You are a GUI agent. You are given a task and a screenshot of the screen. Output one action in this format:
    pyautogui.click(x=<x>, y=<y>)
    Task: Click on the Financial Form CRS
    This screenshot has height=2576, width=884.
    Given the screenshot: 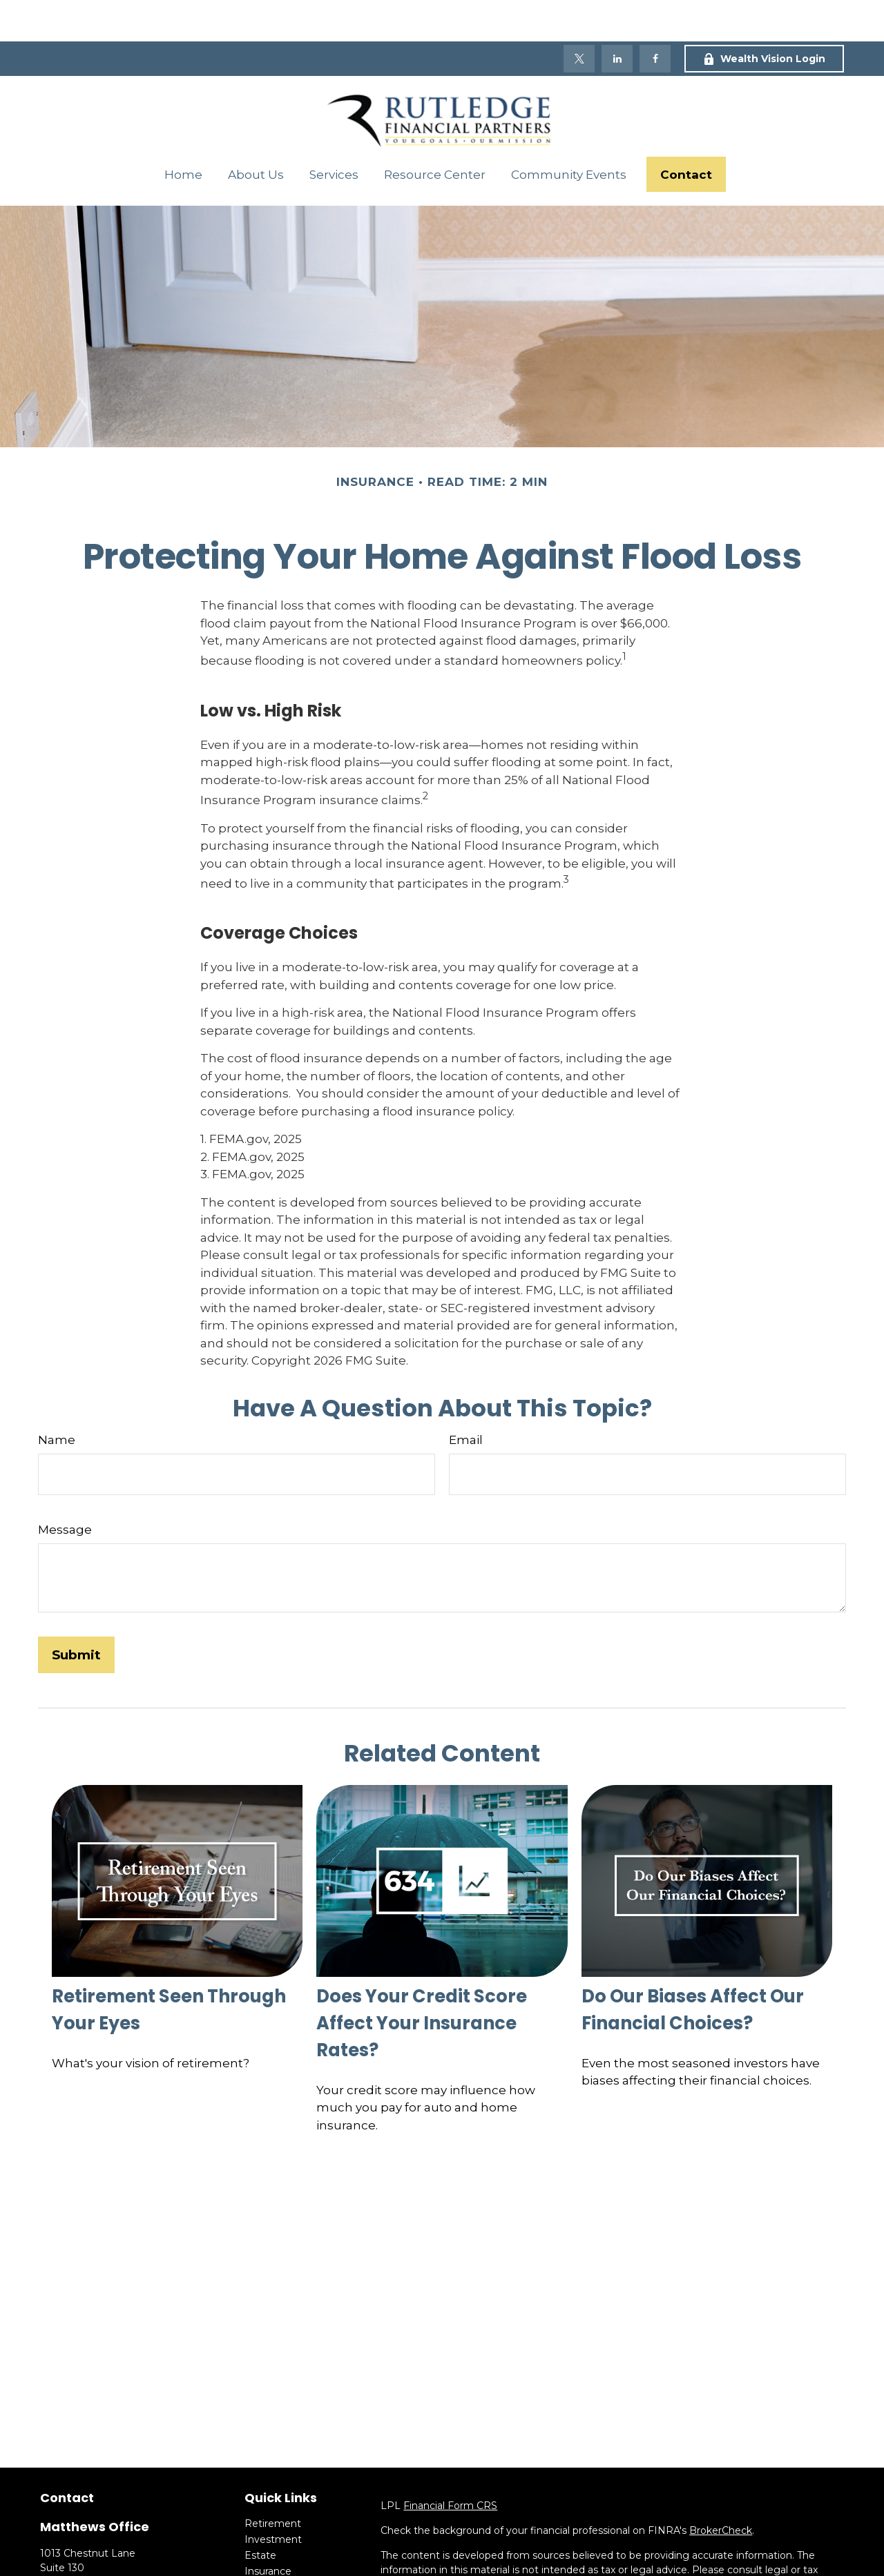 What is the action you would take?
    pyautogui.click(x=450, y=2464)
    